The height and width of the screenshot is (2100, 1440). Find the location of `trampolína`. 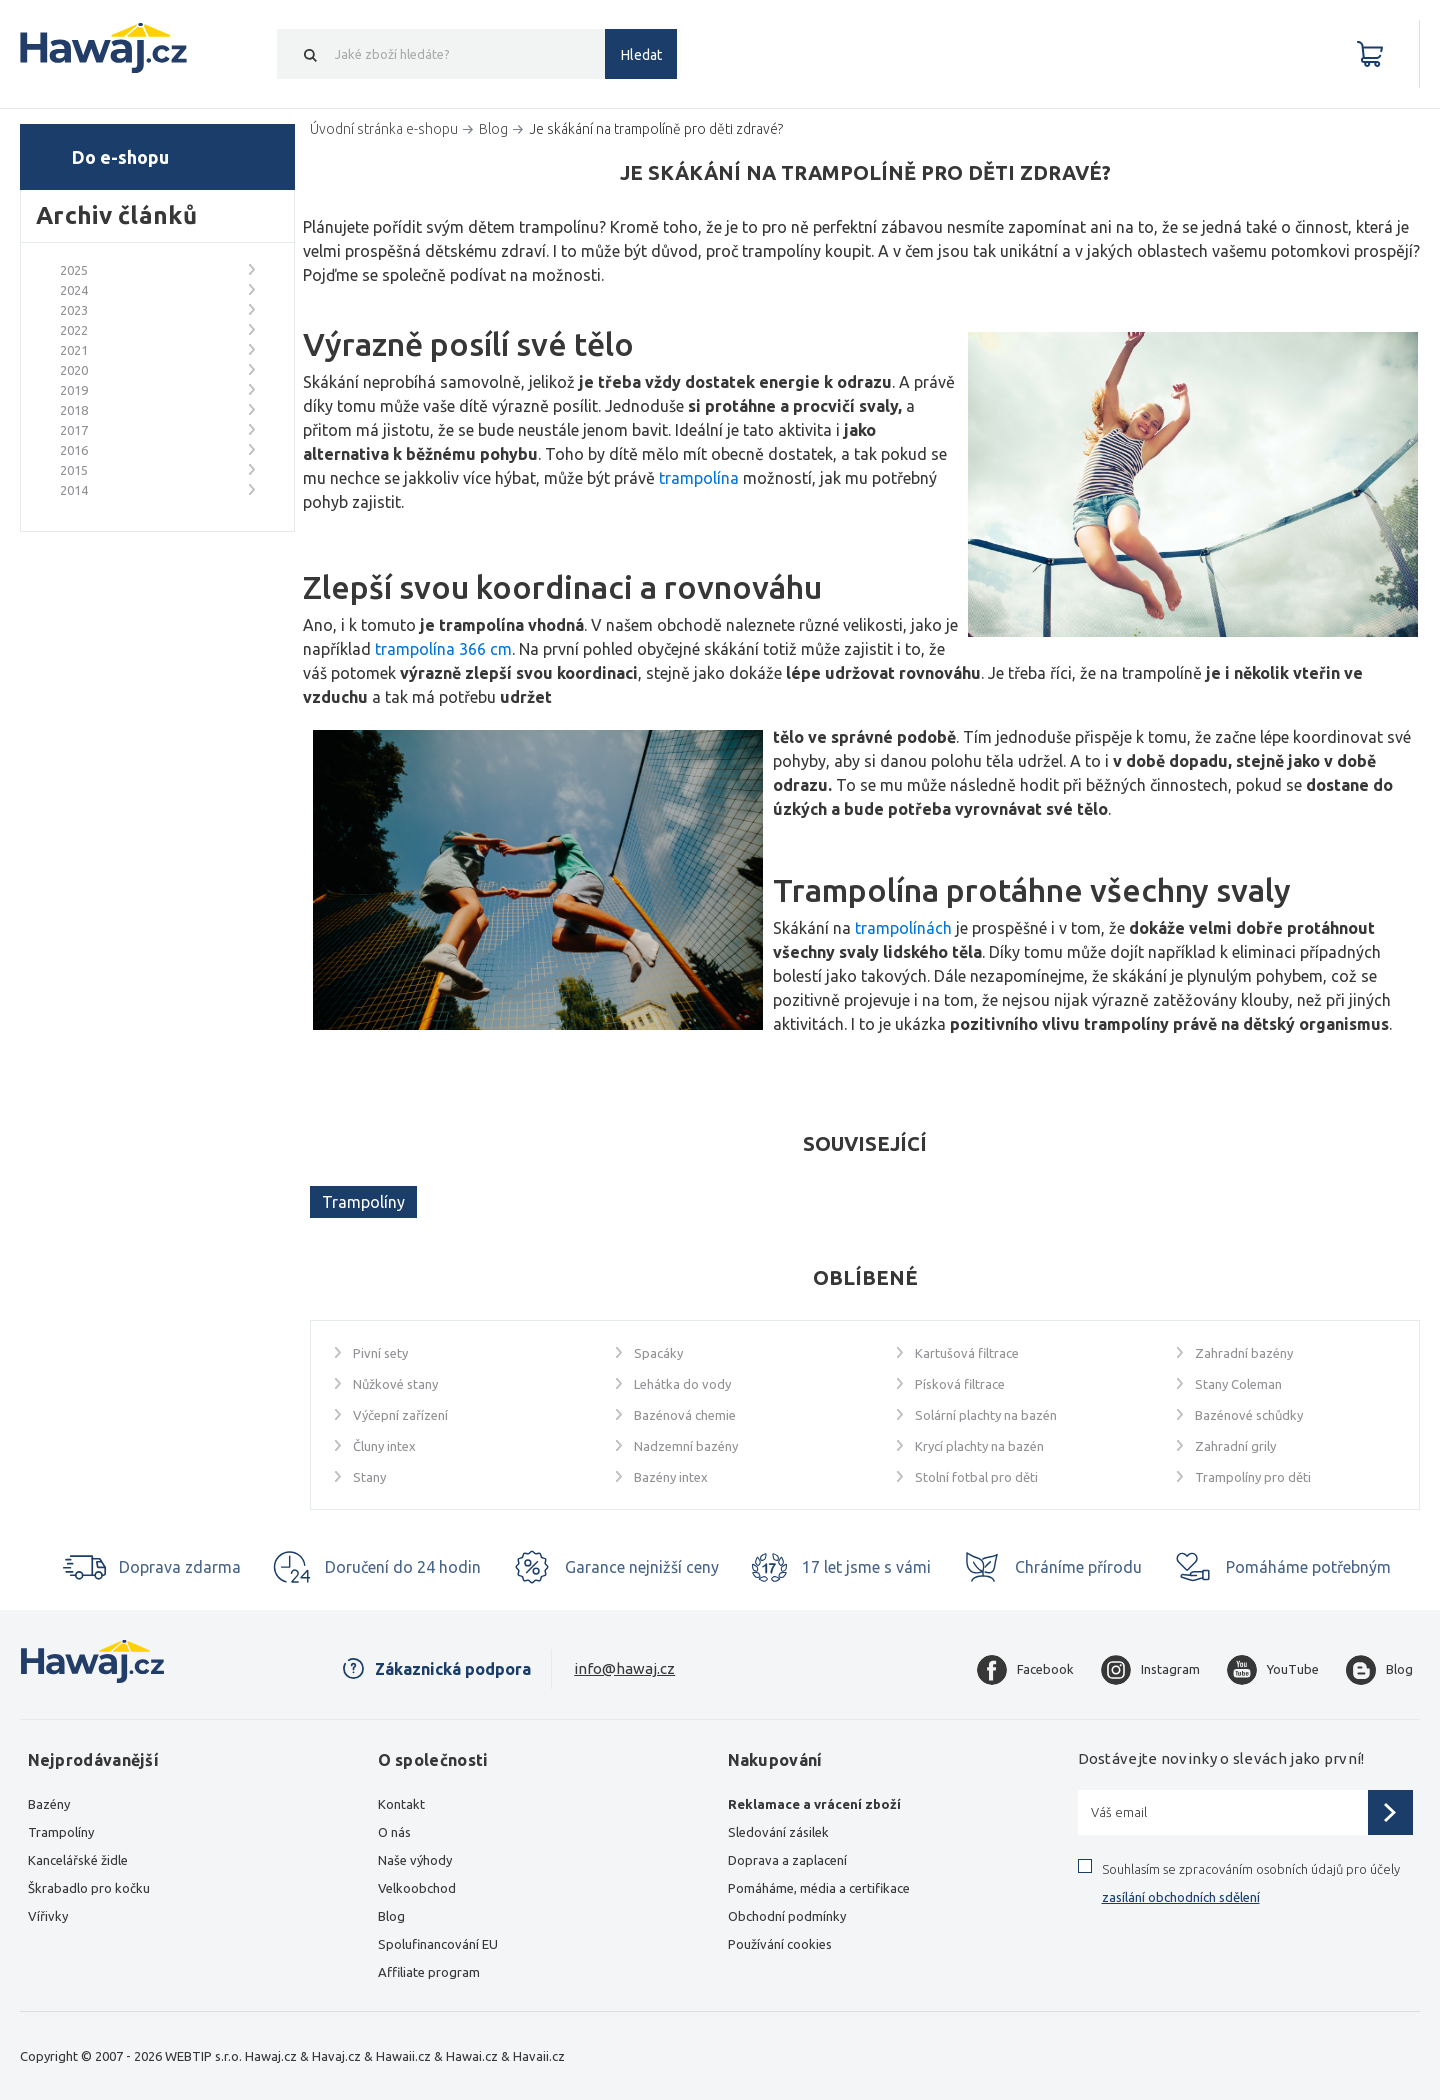

trampolína is located at coordinates (699, 478).